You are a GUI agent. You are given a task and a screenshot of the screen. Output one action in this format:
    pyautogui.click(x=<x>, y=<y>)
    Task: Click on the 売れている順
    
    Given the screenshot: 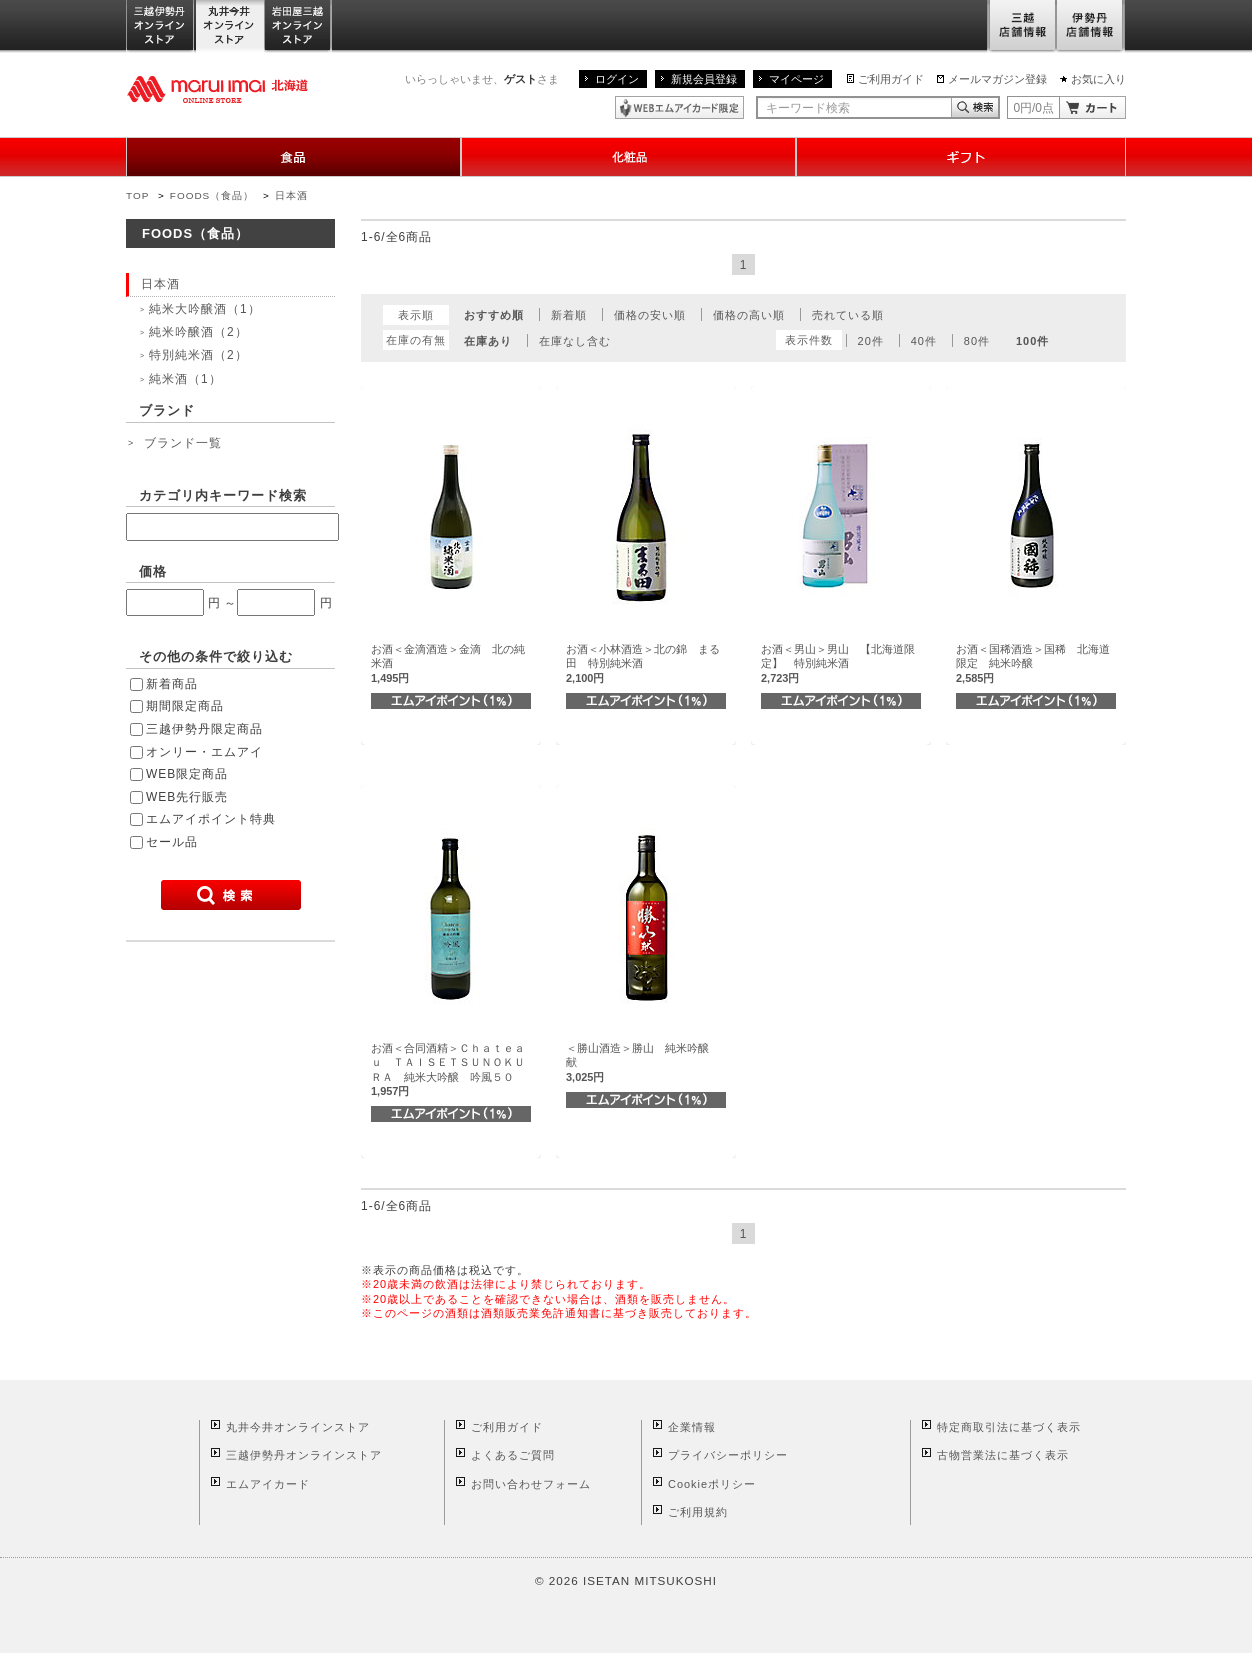 What is the action you would take?
    pyautogui.click(x=848, y=315)
    